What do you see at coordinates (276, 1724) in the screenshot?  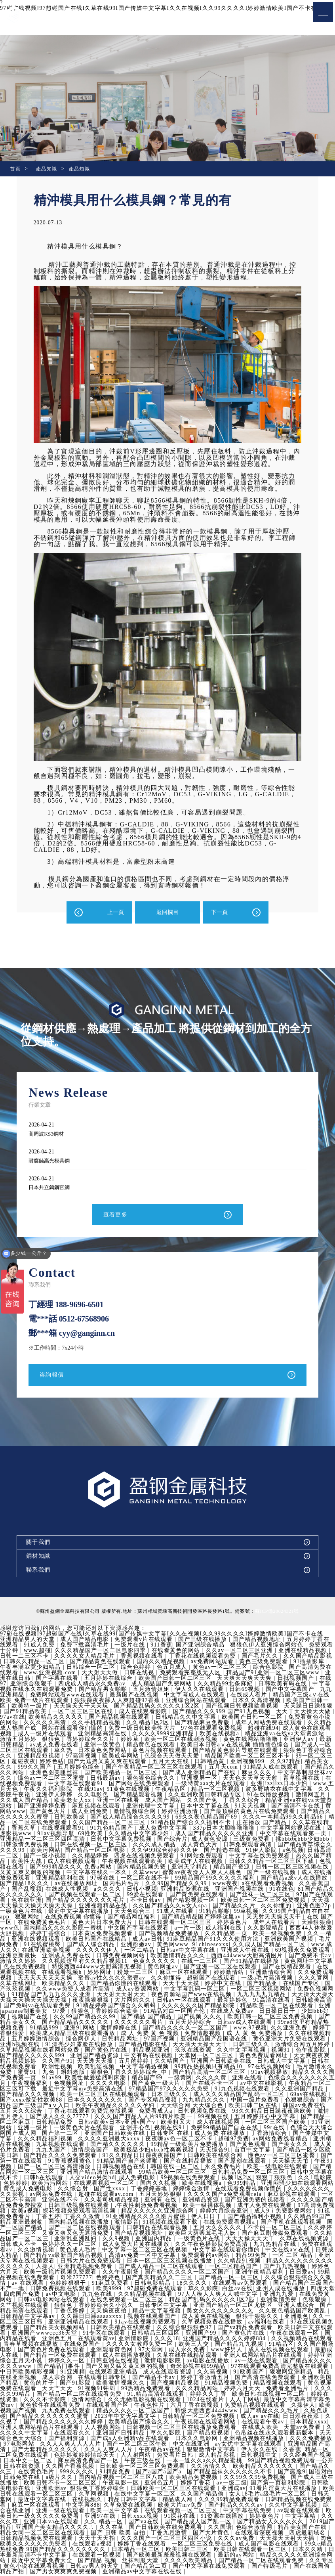 I see `成年人网站免费在线观看` at bounding box center [276, 1724].